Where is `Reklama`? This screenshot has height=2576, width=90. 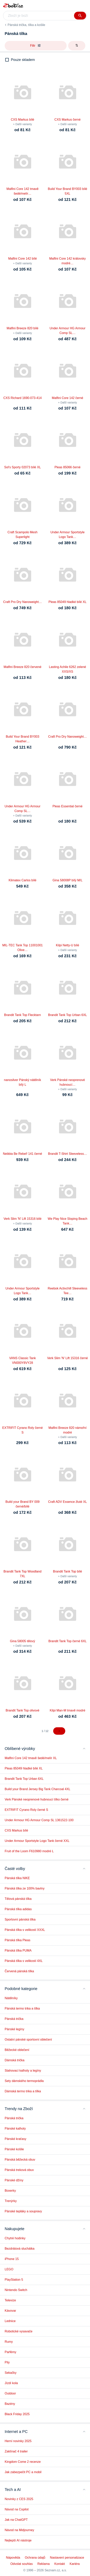
Reklama is located at coordinates (43, 2563).